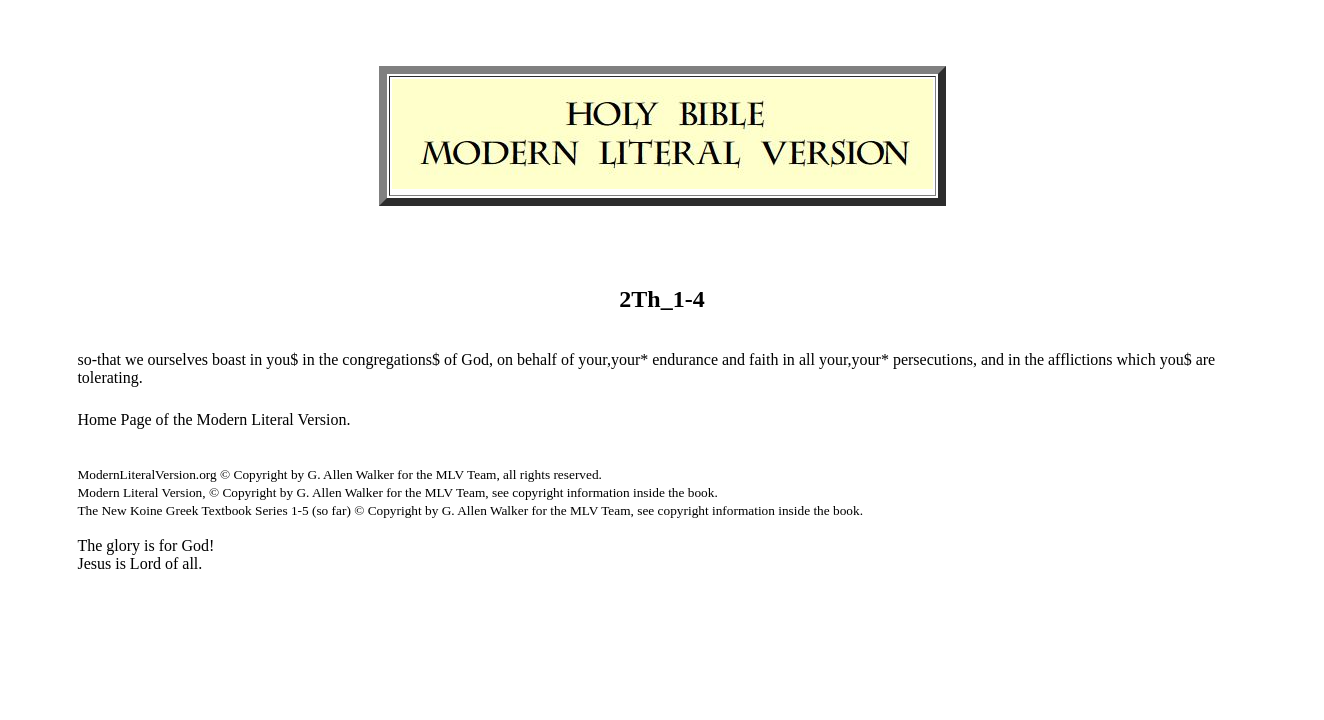  Describe the element at coordinates (134, 359) in the screenshot. I see `we` at that location.